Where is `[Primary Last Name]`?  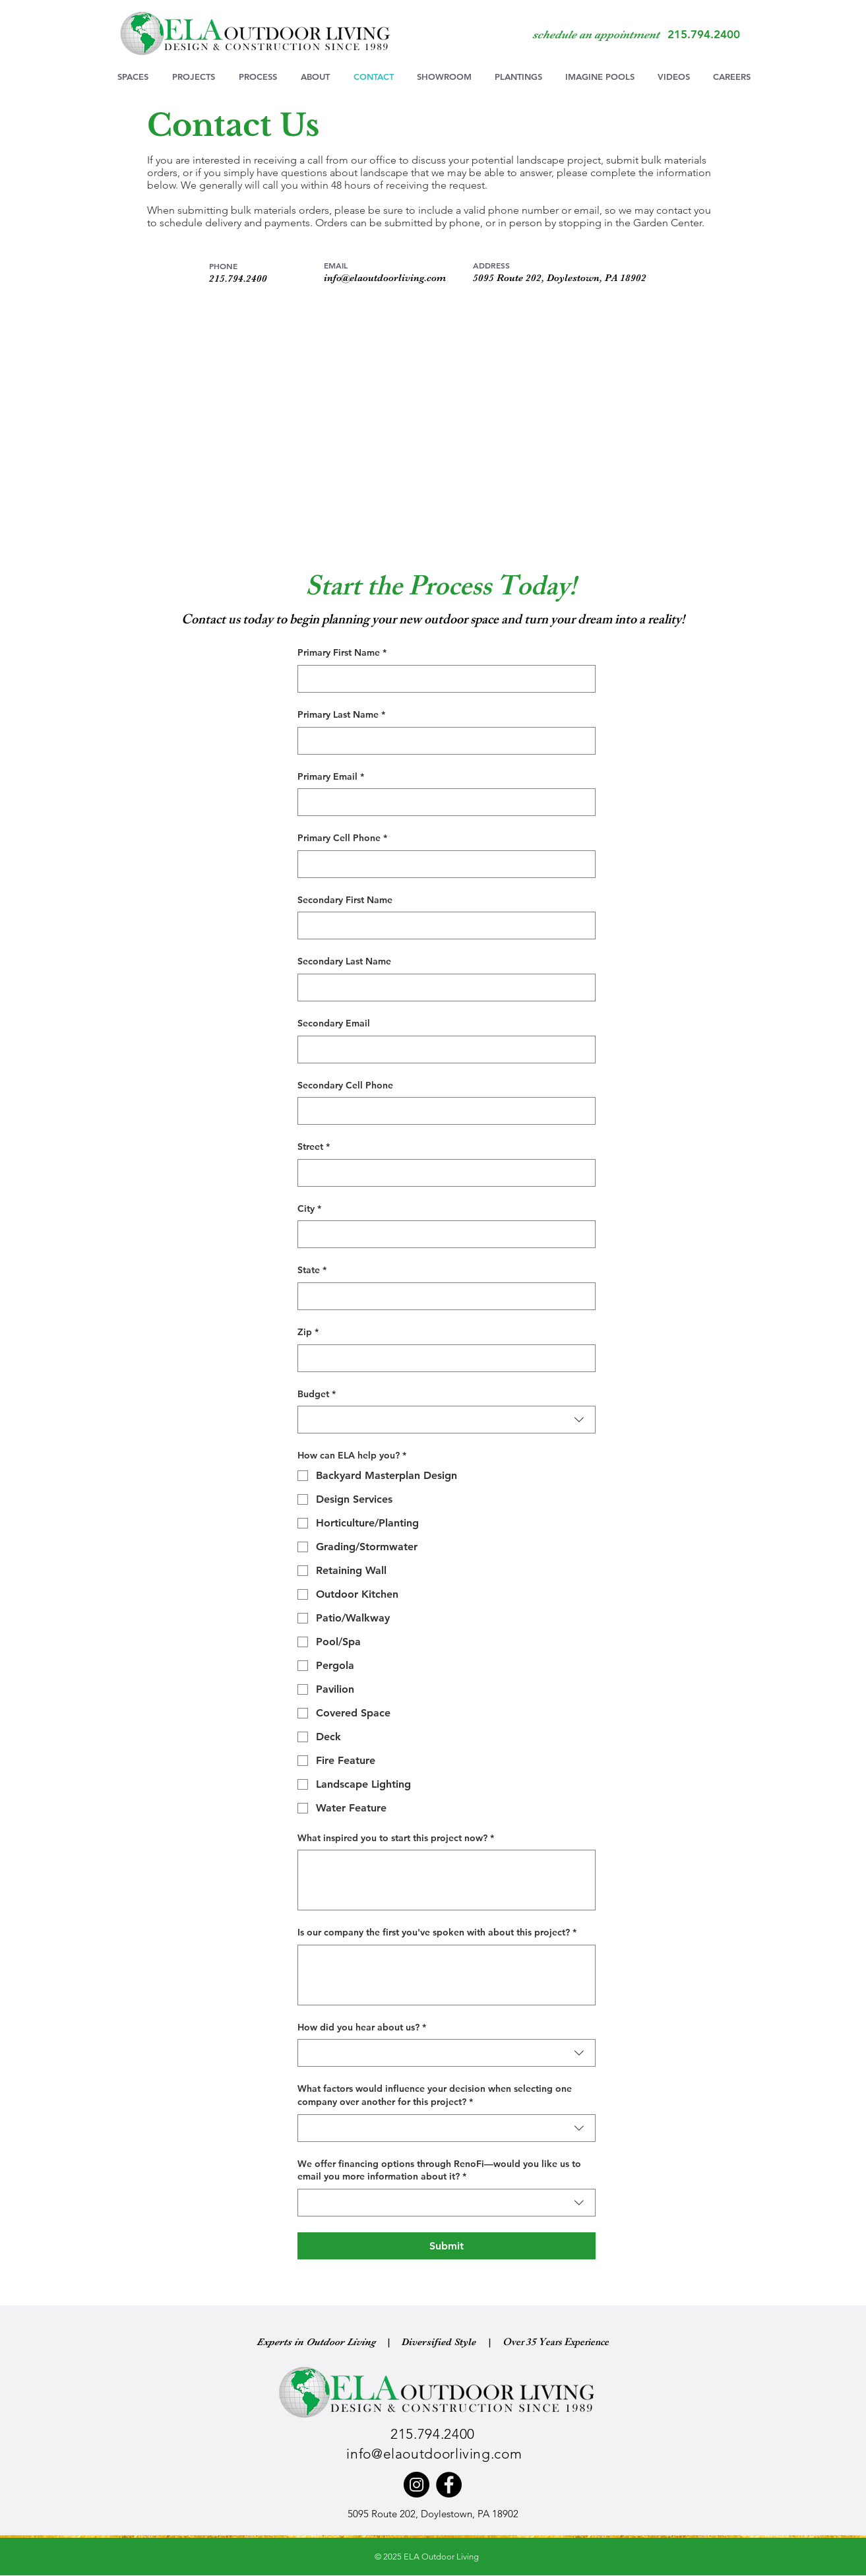 [Primary Last Name] is located at coordinates (442, 741).